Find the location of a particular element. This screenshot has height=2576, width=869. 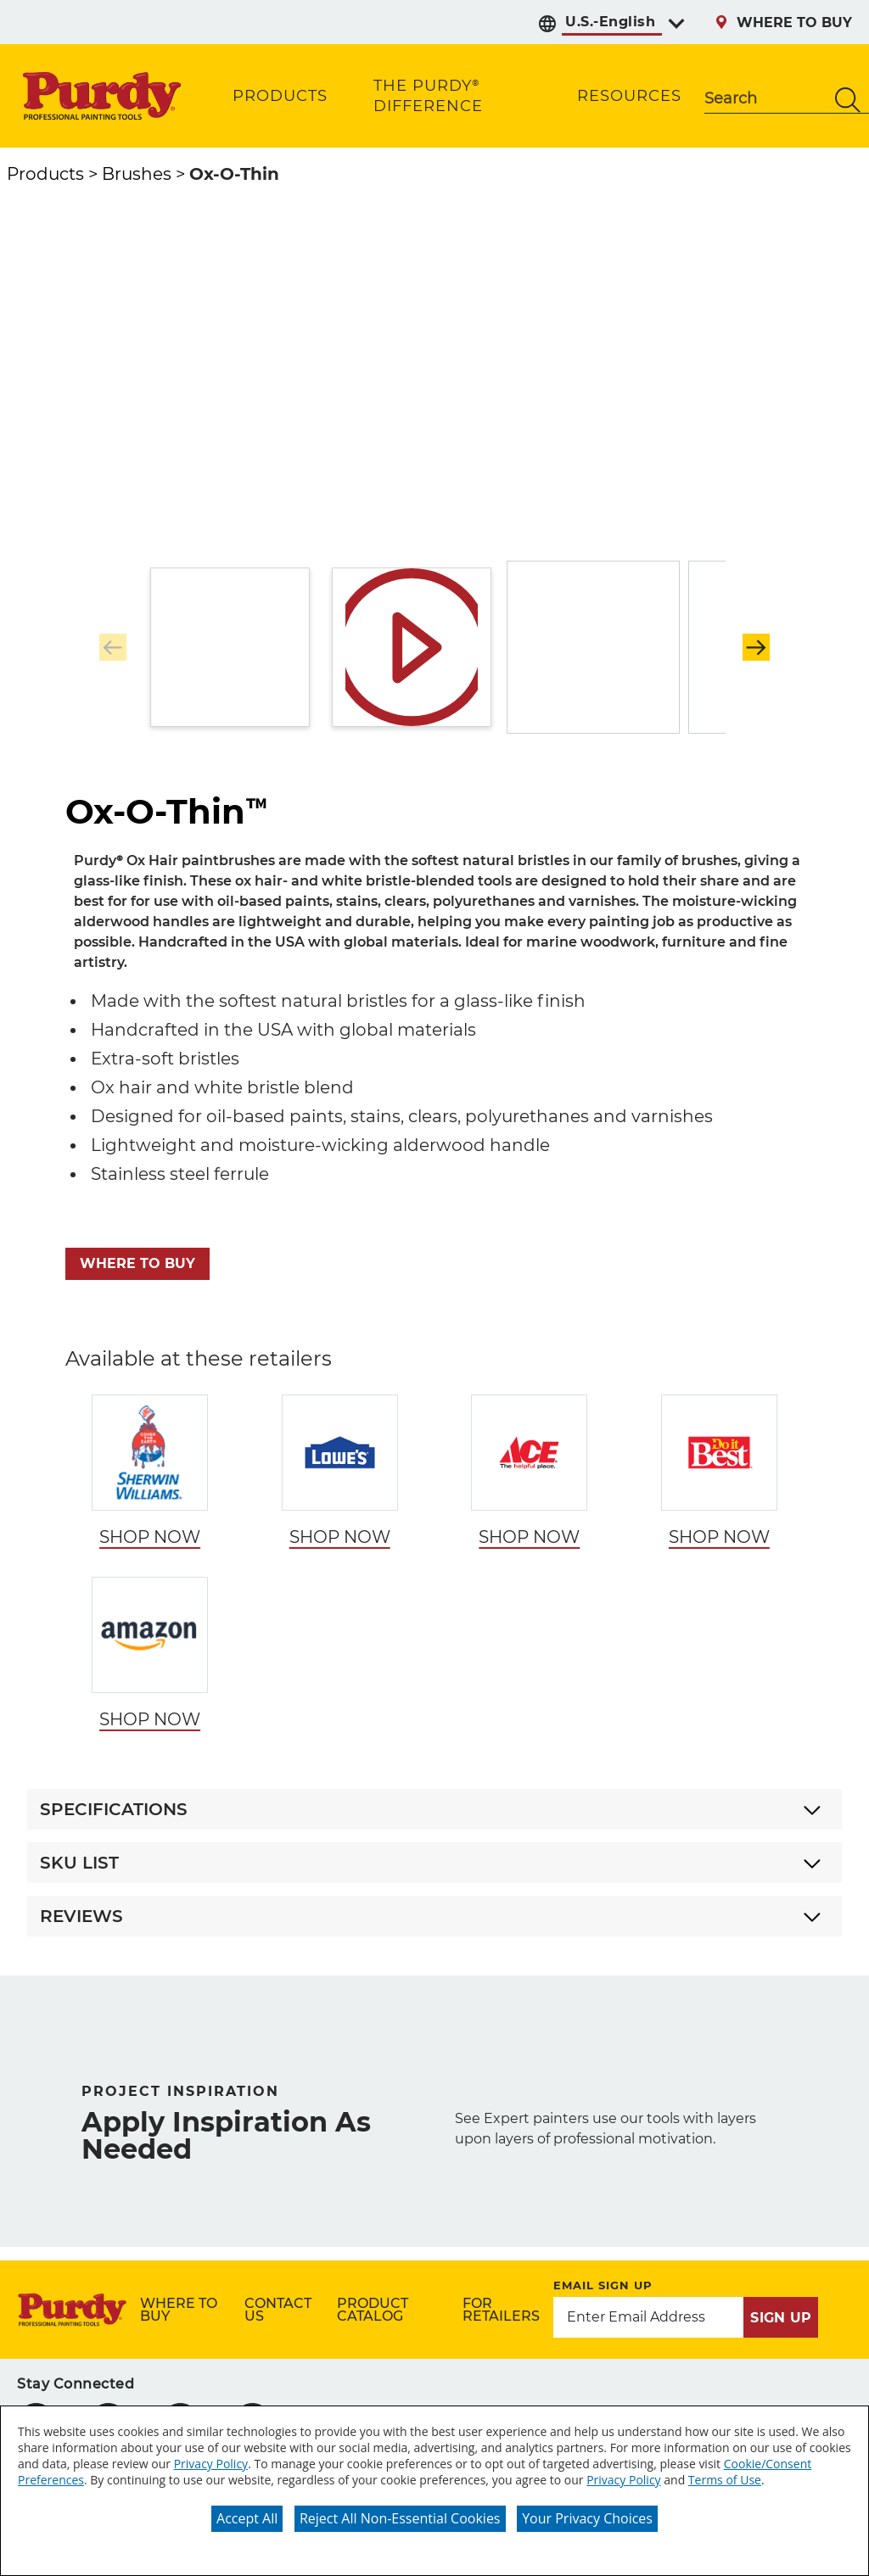

Terms of Use is located at coordinates (724, 2480).